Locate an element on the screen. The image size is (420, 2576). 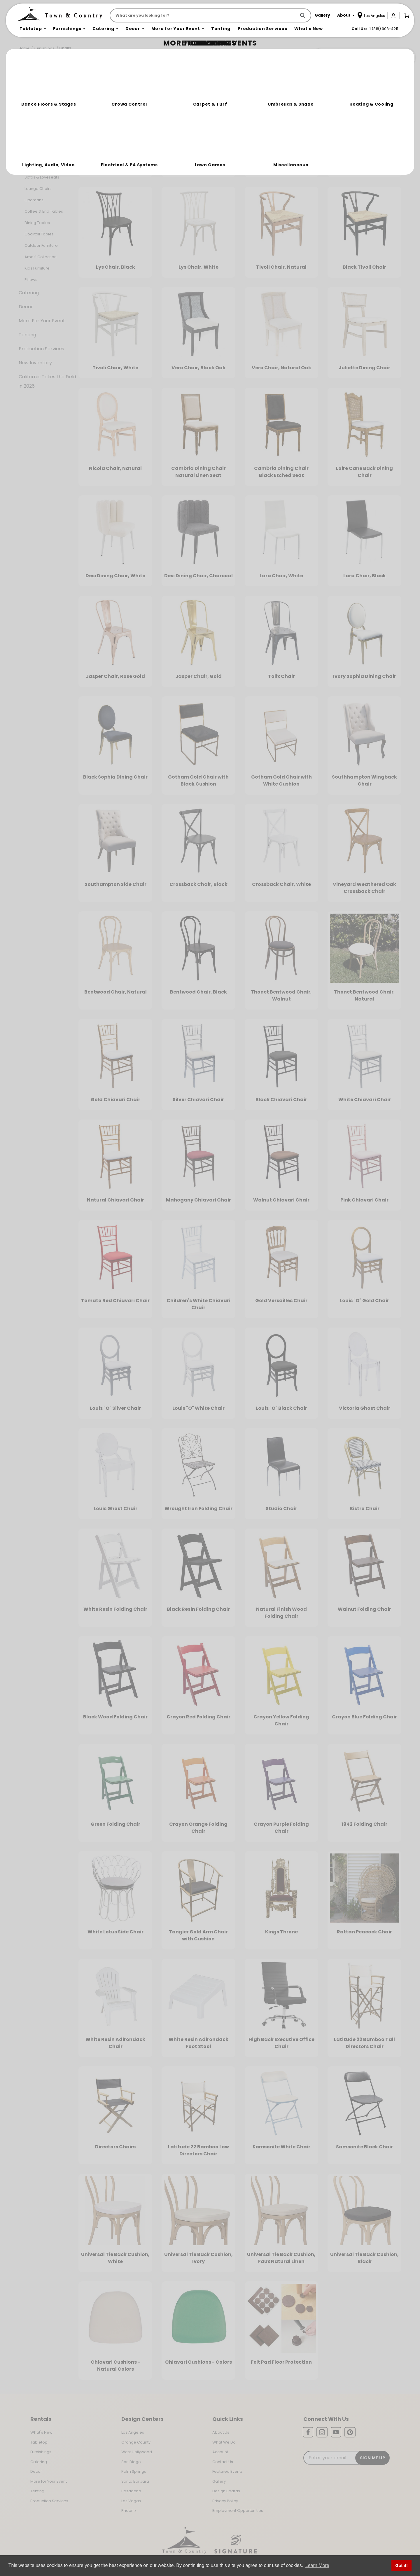
Palm Springs is located at coordinates (133, 2471).